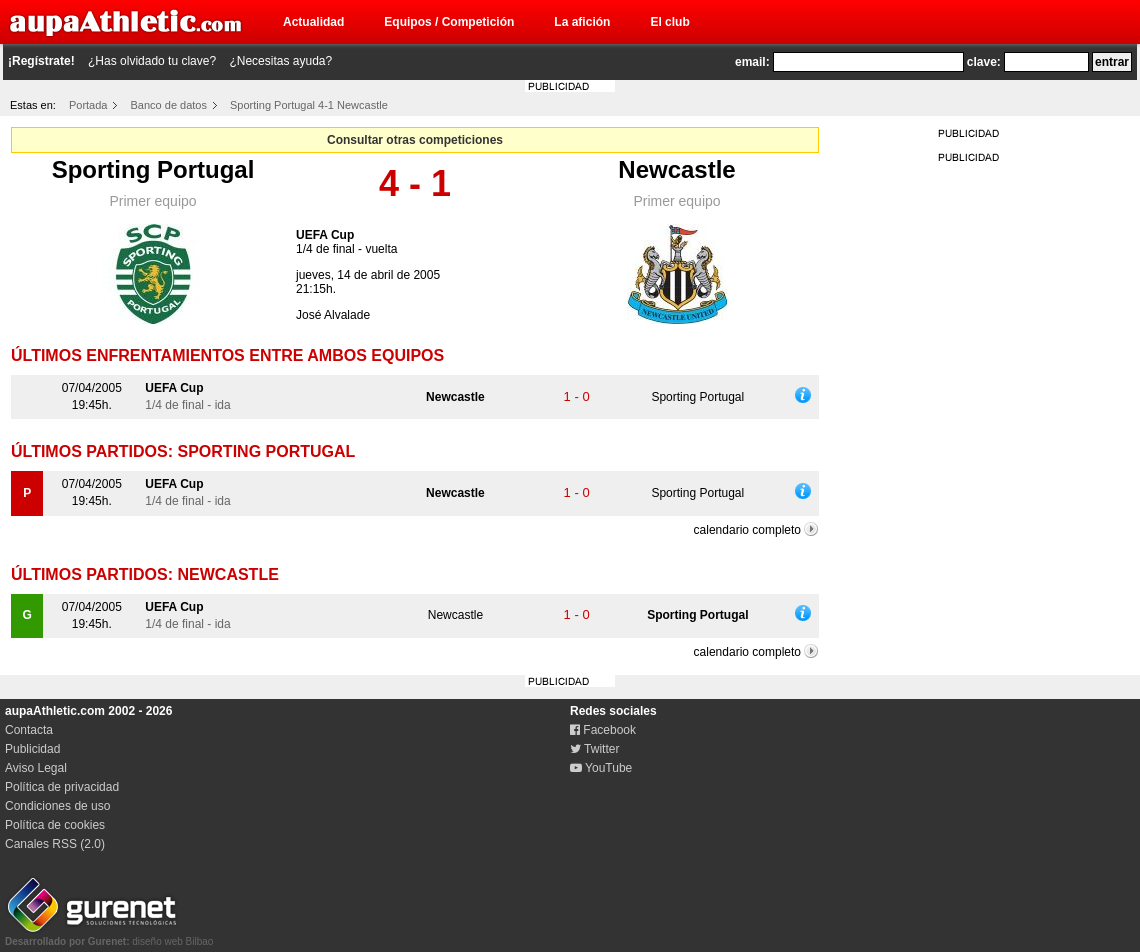 This screenshot has width=1140, height=952. Describe the element at coordinates (752, 62) in the screenshot. I see `email:` at that location.